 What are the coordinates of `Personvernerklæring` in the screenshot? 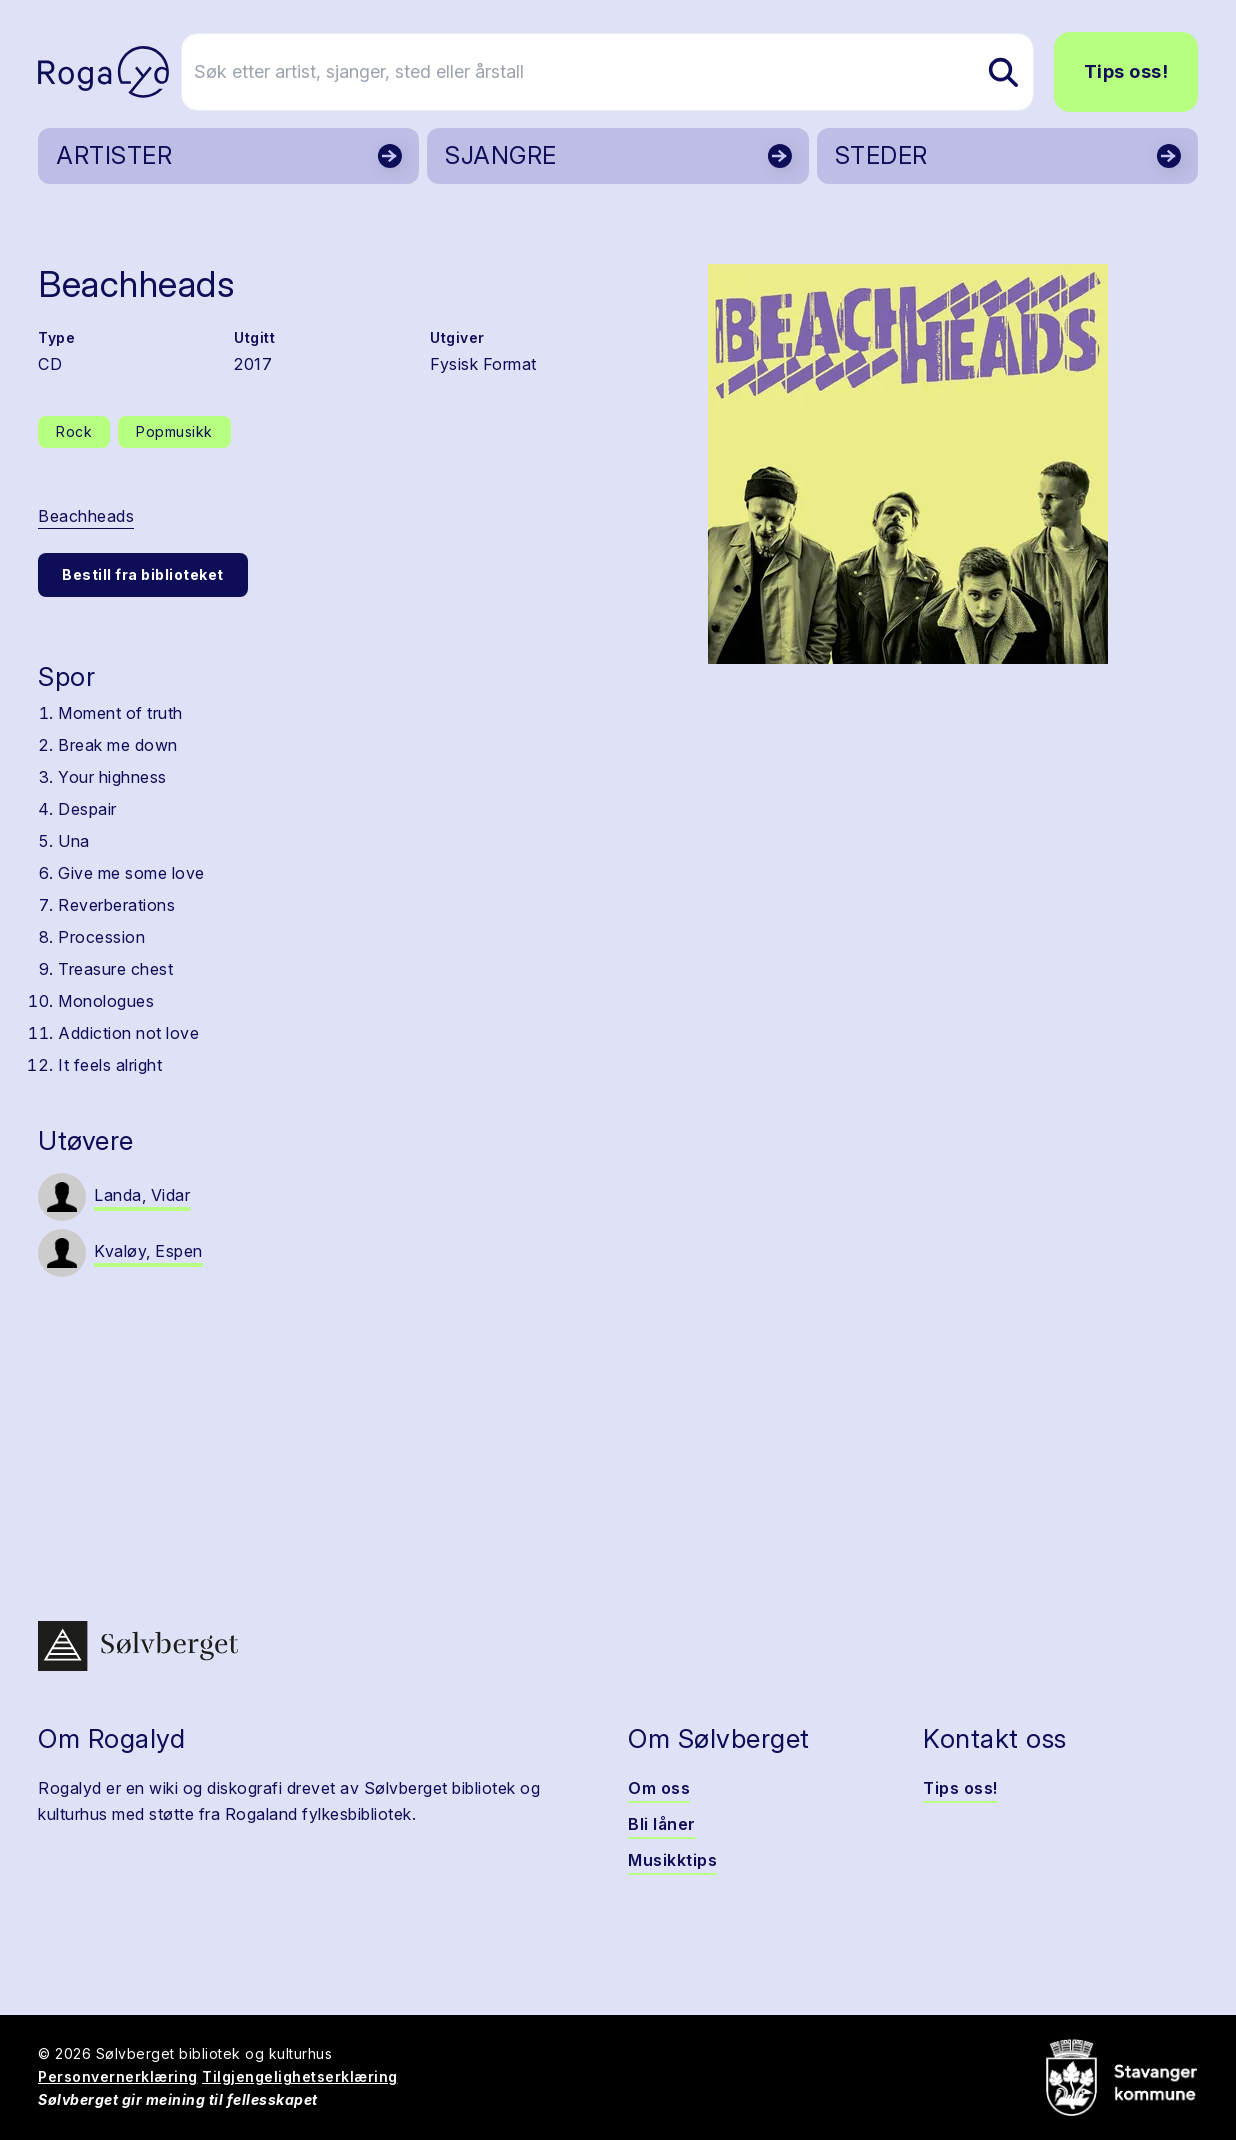 It's located at (118, 2076).